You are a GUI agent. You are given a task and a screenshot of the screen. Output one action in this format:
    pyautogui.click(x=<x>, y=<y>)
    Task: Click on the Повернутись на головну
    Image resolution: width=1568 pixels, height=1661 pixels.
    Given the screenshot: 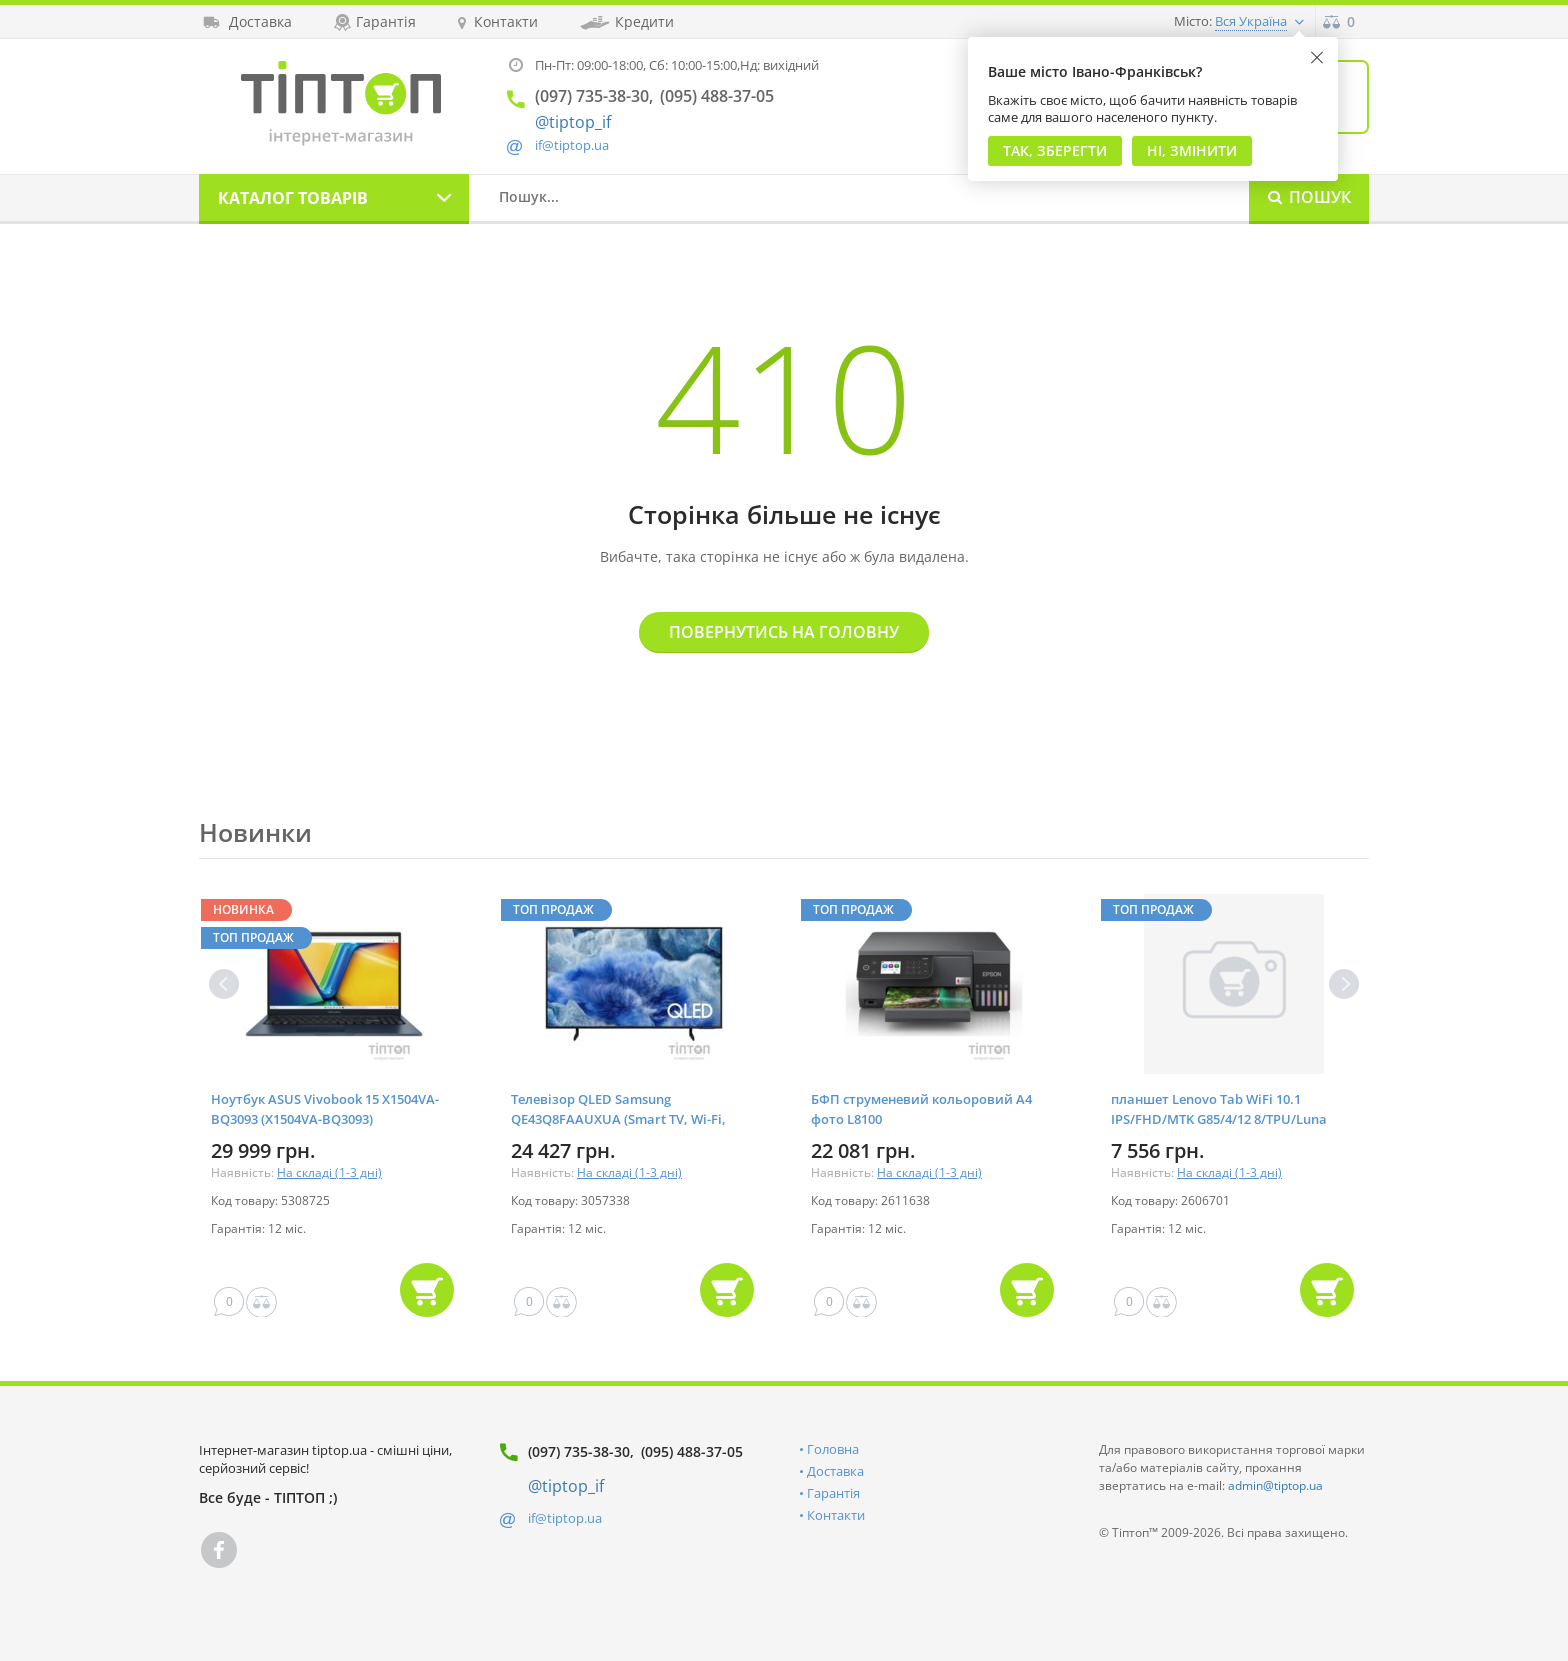 What is the action you would take?
    pyautogui.click(x=784, y=632)
    